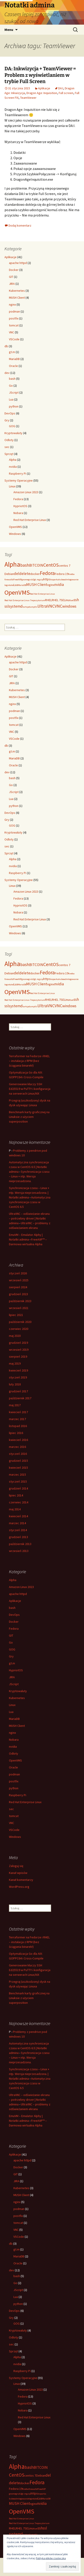  Describe the element at coordinates (36, 606) in the screenshot. I see `tls [tls (2 elementy)]` at that location.